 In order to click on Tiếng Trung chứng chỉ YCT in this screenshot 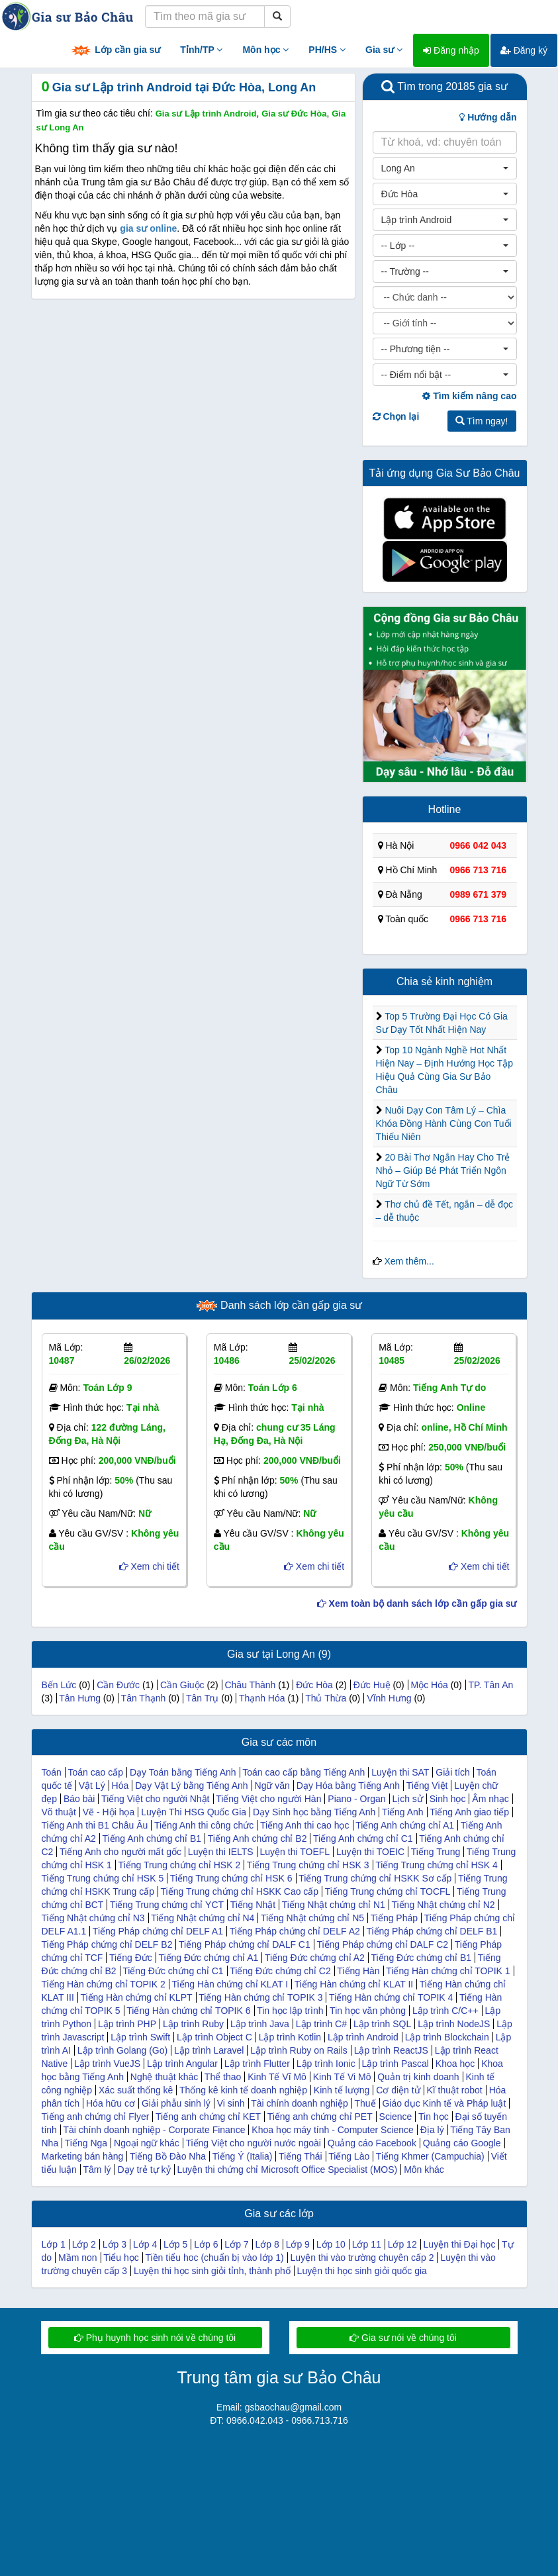, I will do `click(167, 1904)`.